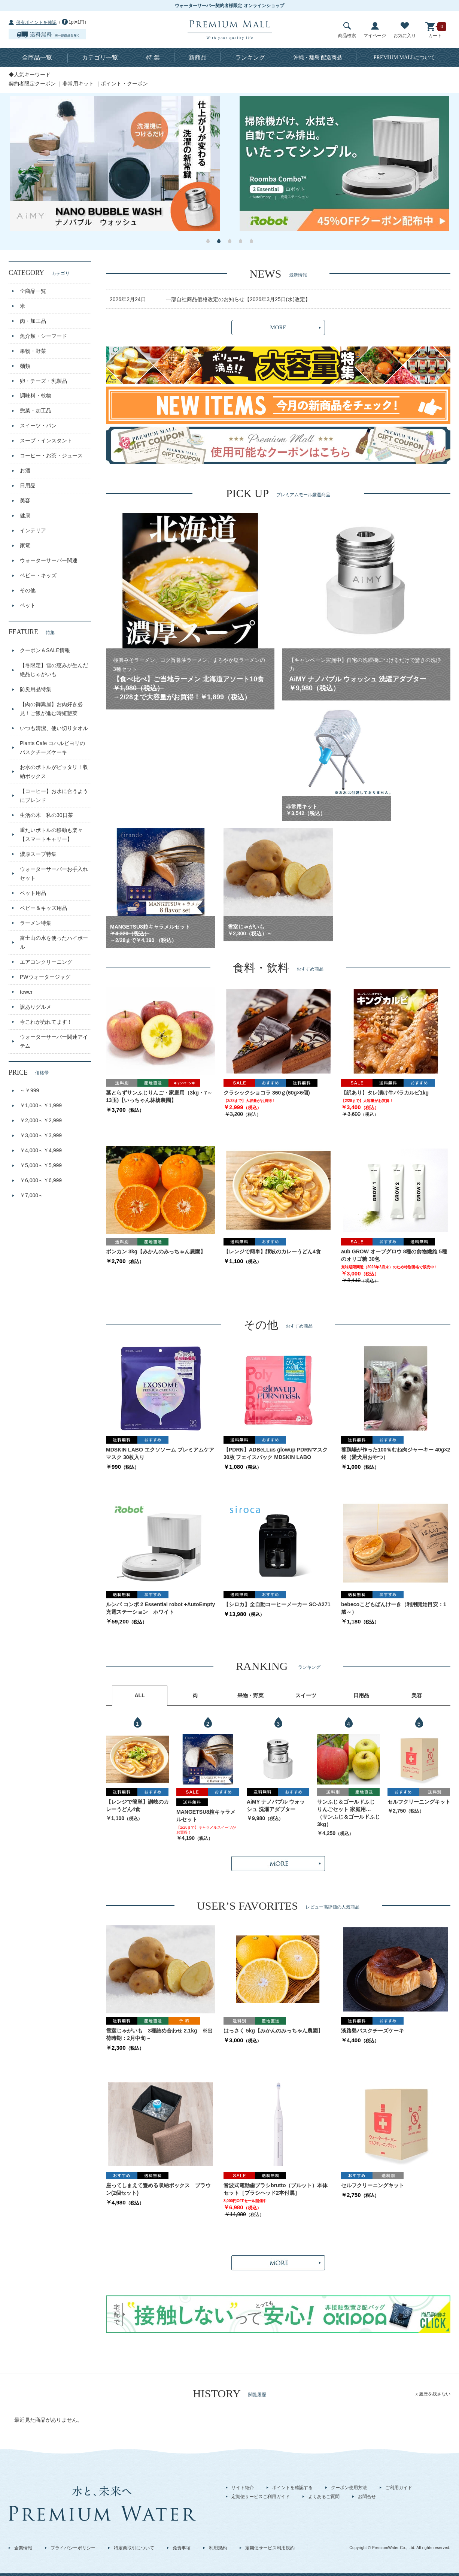 This screenshot has height=2576, width=459. I want to click on 健康, so click(25, 515).